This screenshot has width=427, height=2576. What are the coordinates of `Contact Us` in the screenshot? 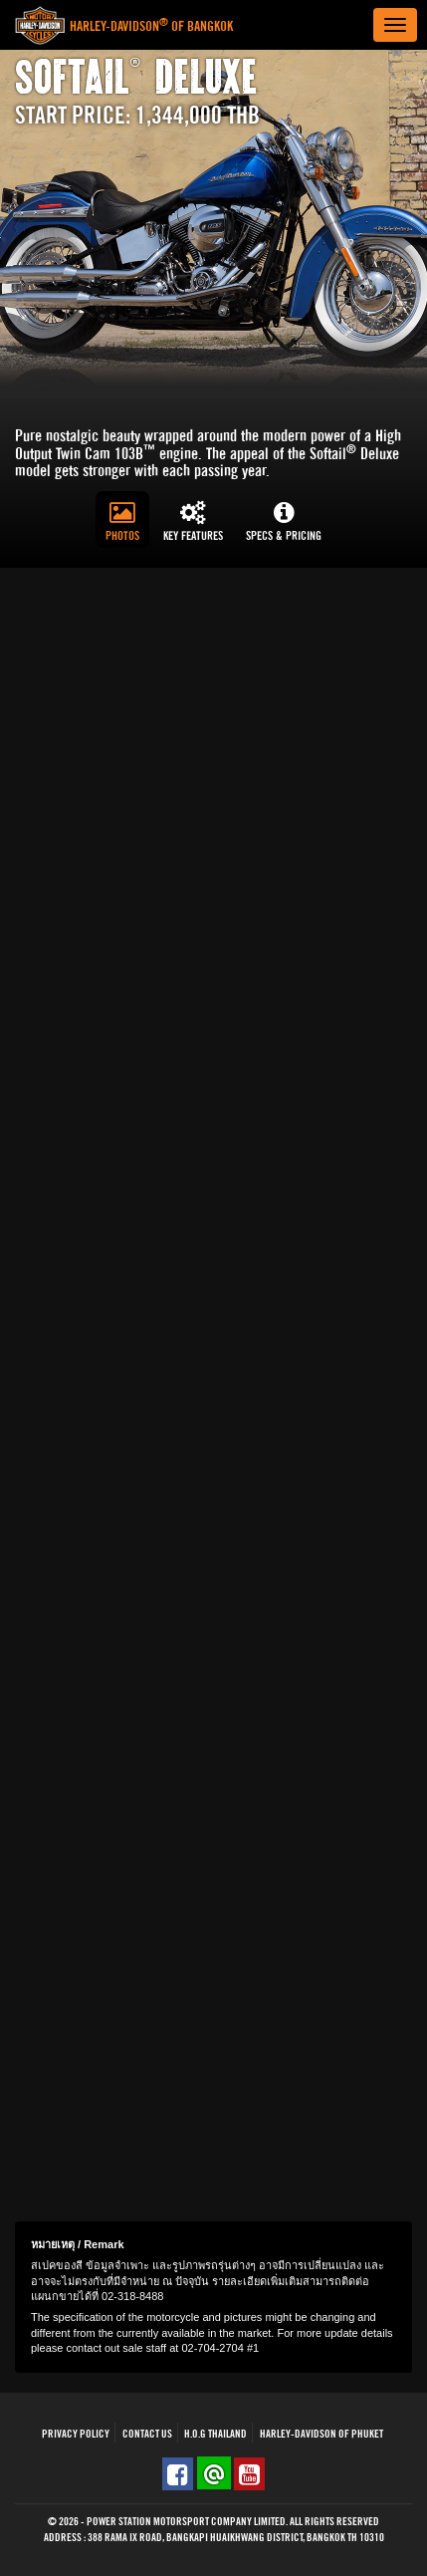 It's located at (147, 2434).